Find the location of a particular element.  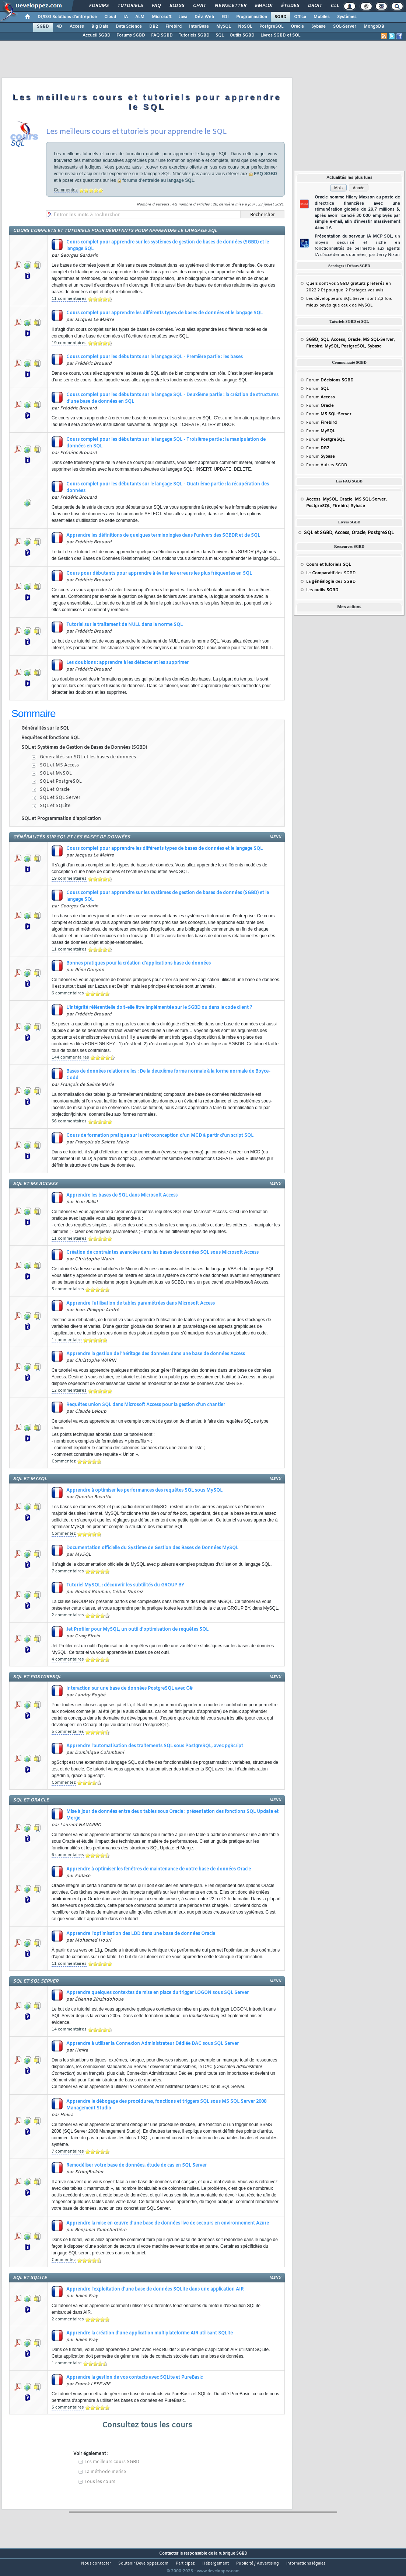

Outils SGBD is located at coordinates (242, 35).